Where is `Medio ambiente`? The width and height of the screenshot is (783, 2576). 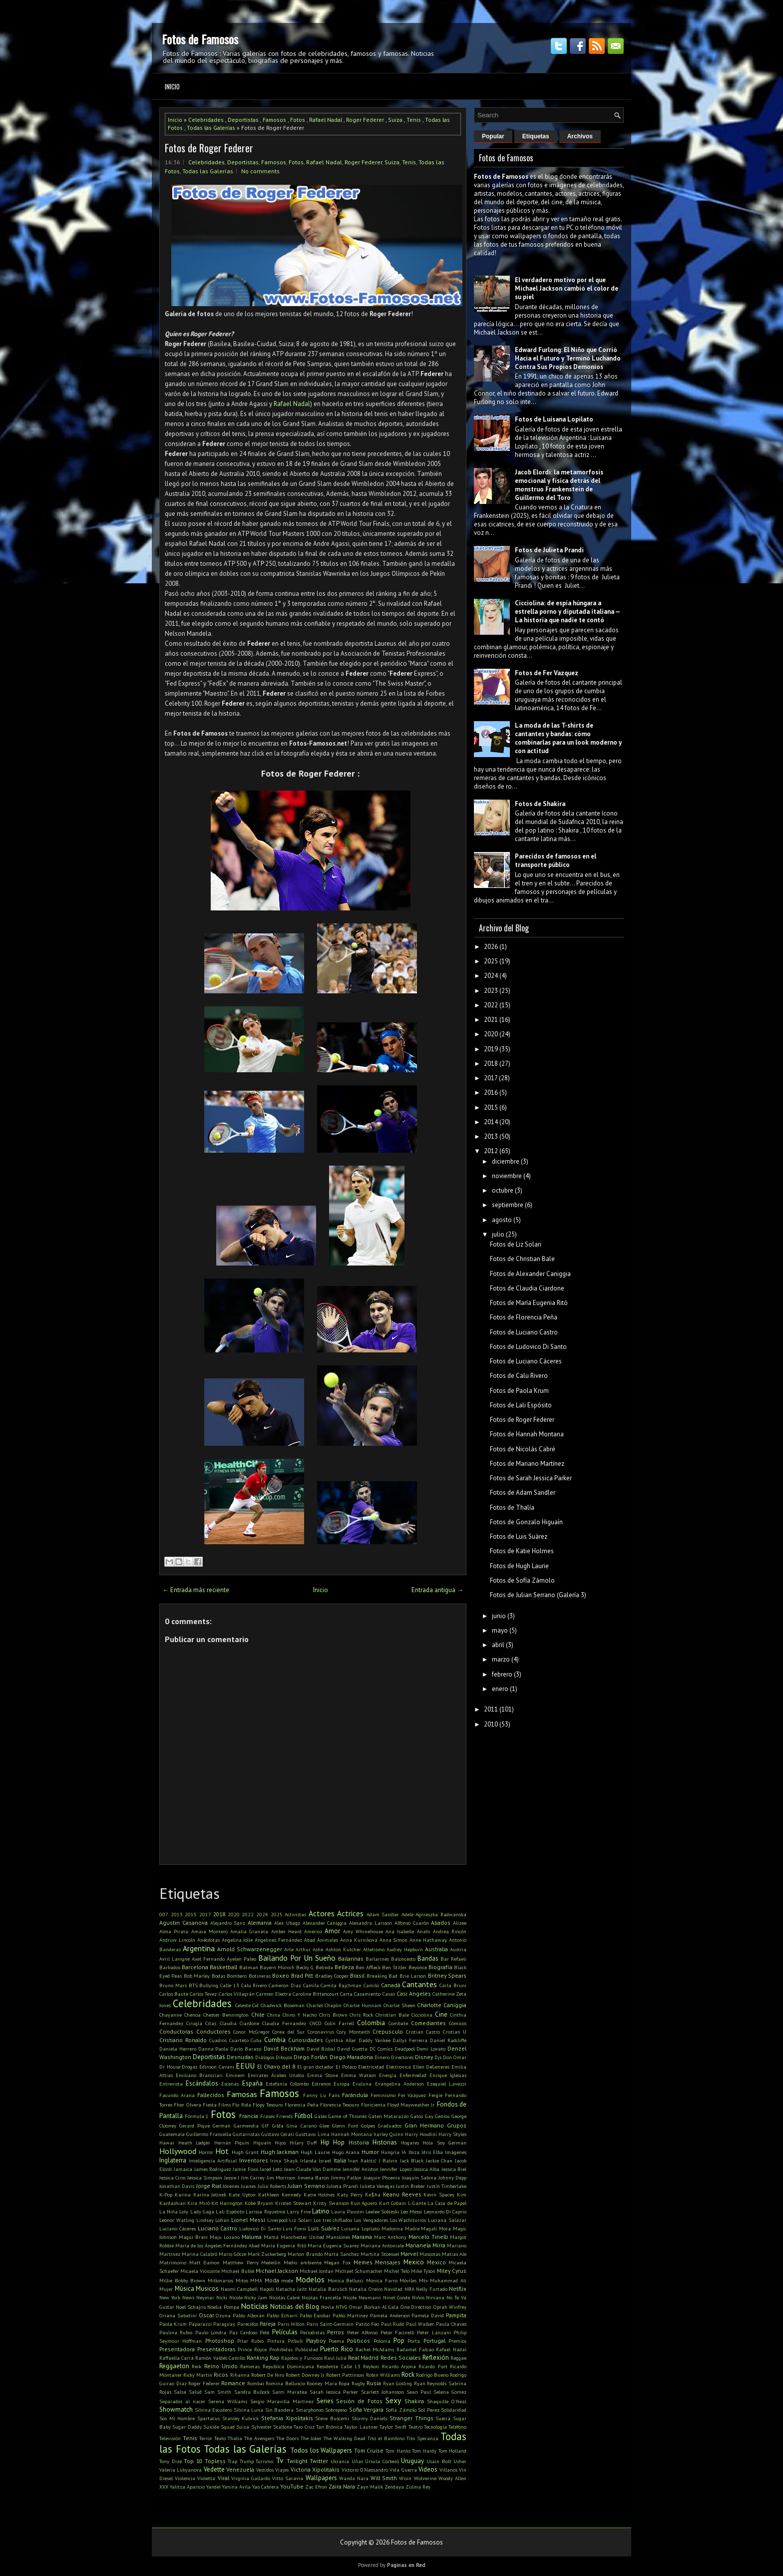
Medio ambiente is located at coordinates (303, 2262).